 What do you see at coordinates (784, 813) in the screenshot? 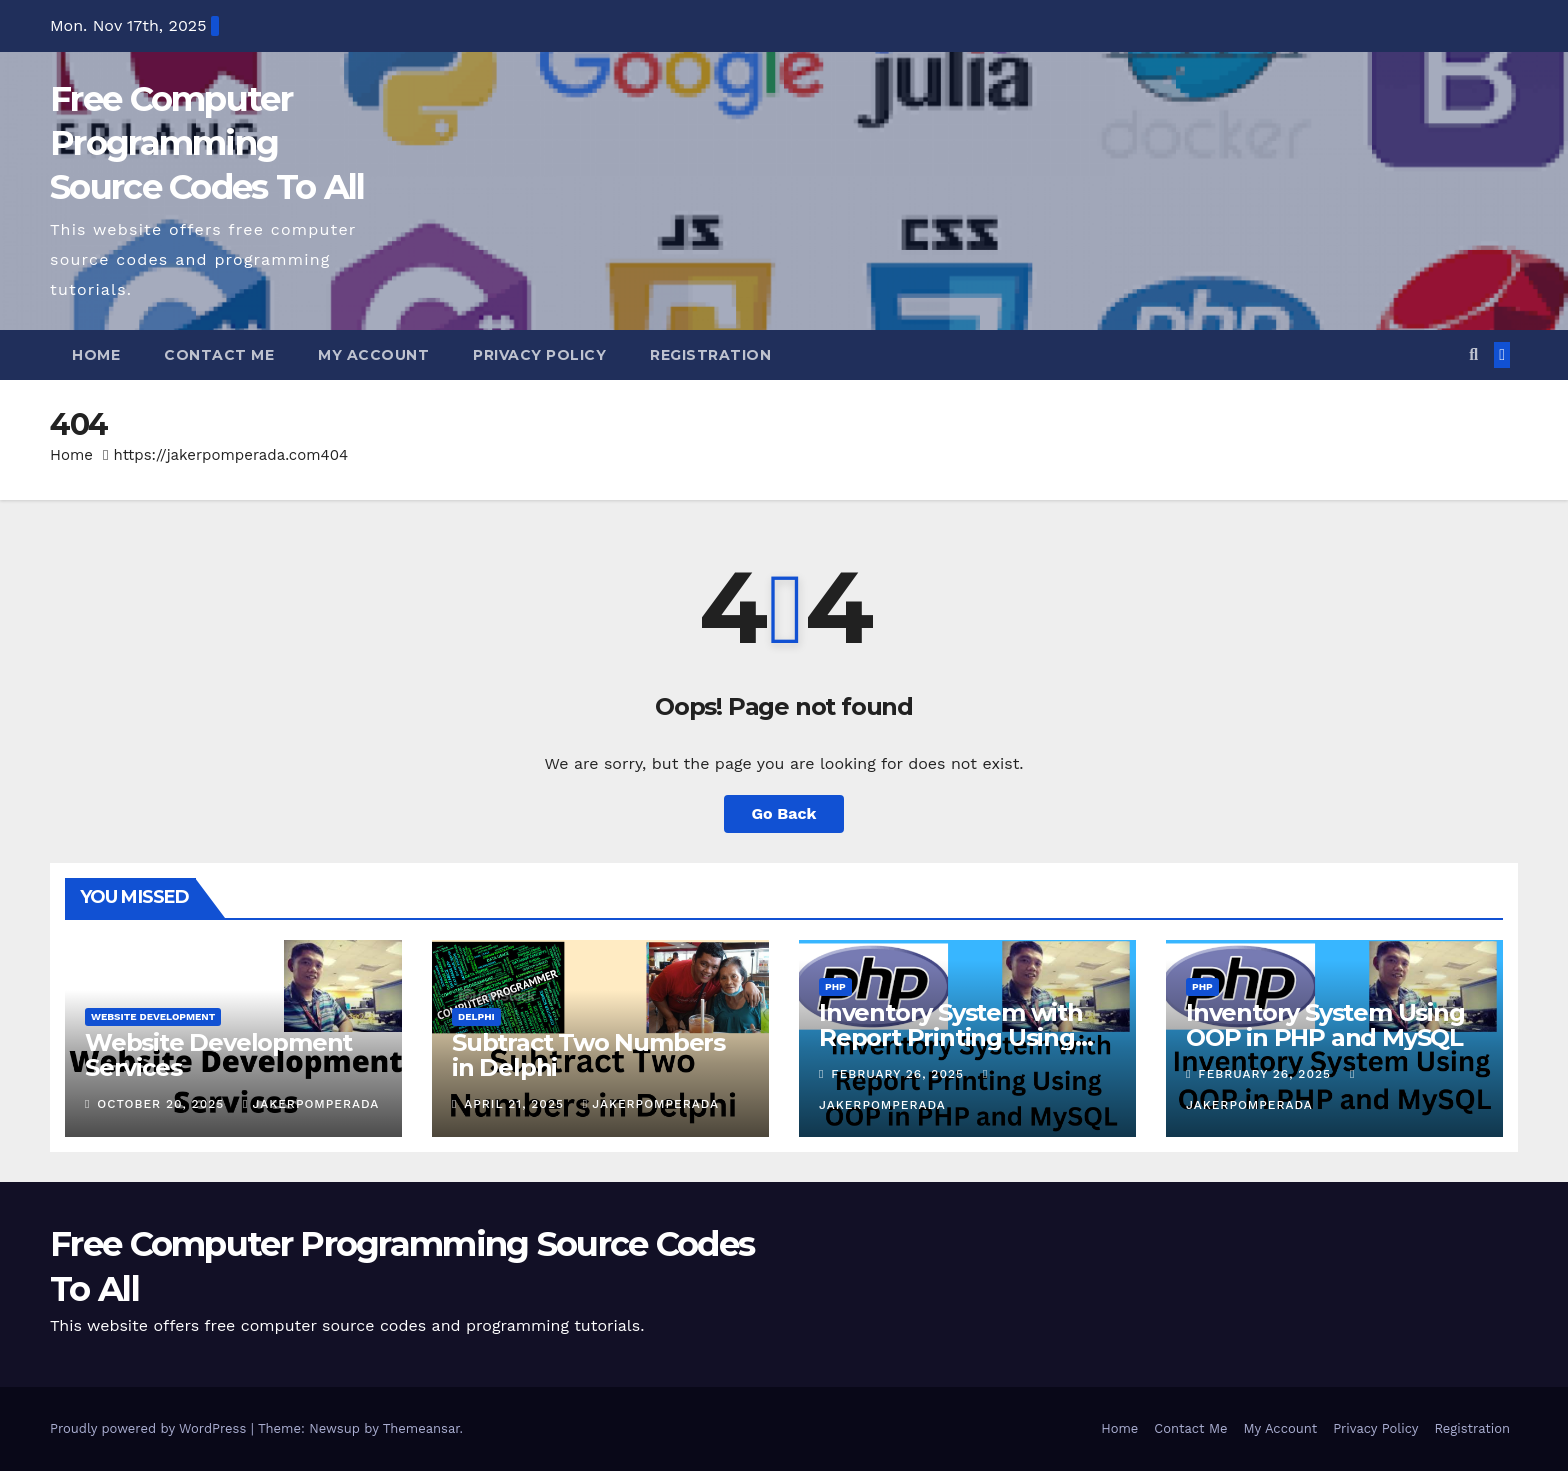
I see `Go Back` at bounding box center [784, 813].